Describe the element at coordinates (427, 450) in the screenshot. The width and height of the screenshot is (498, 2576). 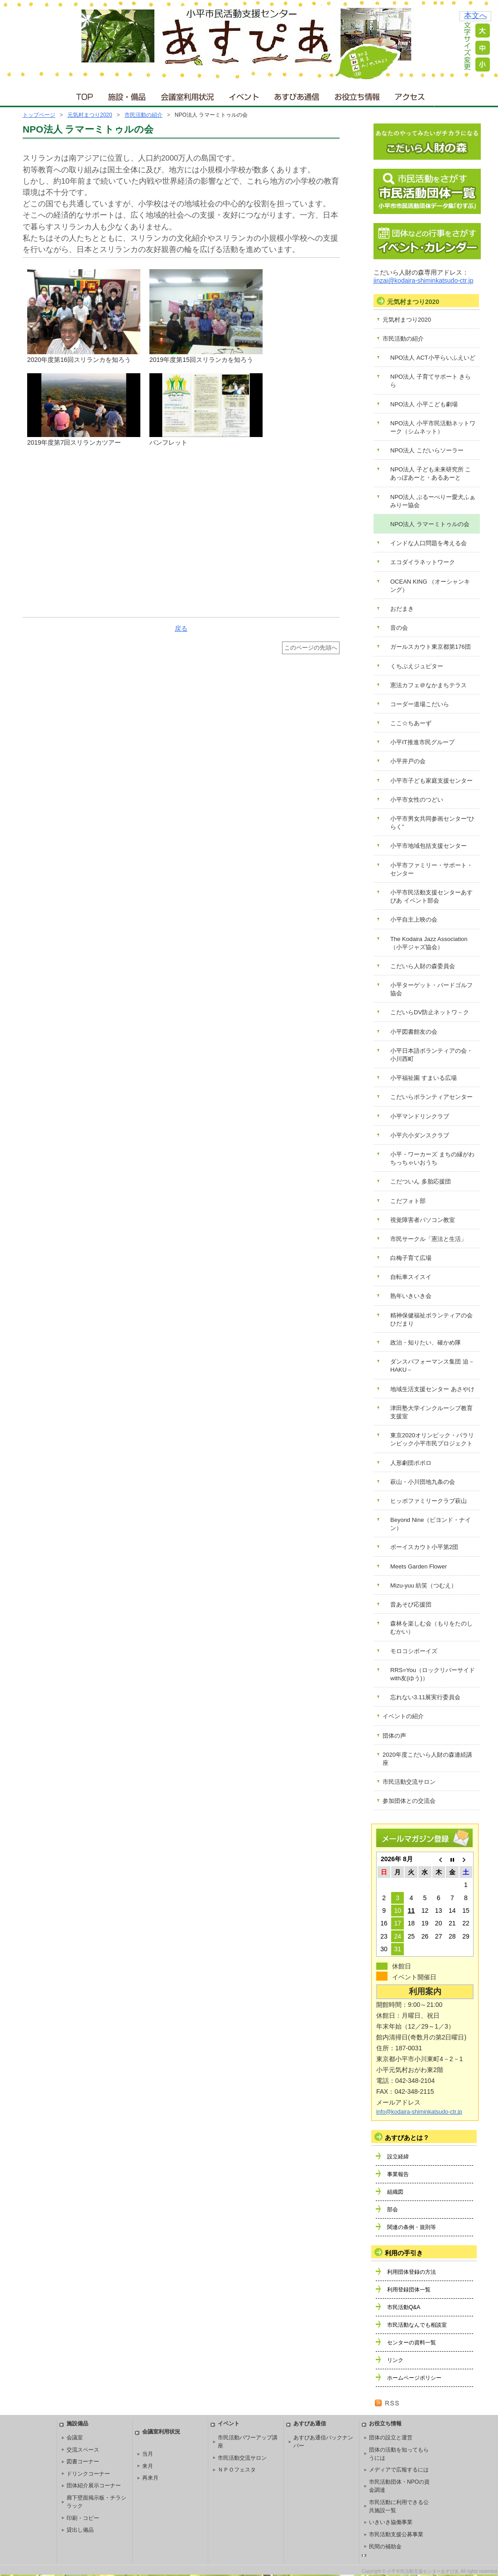
I see `NPO法人 こだいらソーラー` at that location.